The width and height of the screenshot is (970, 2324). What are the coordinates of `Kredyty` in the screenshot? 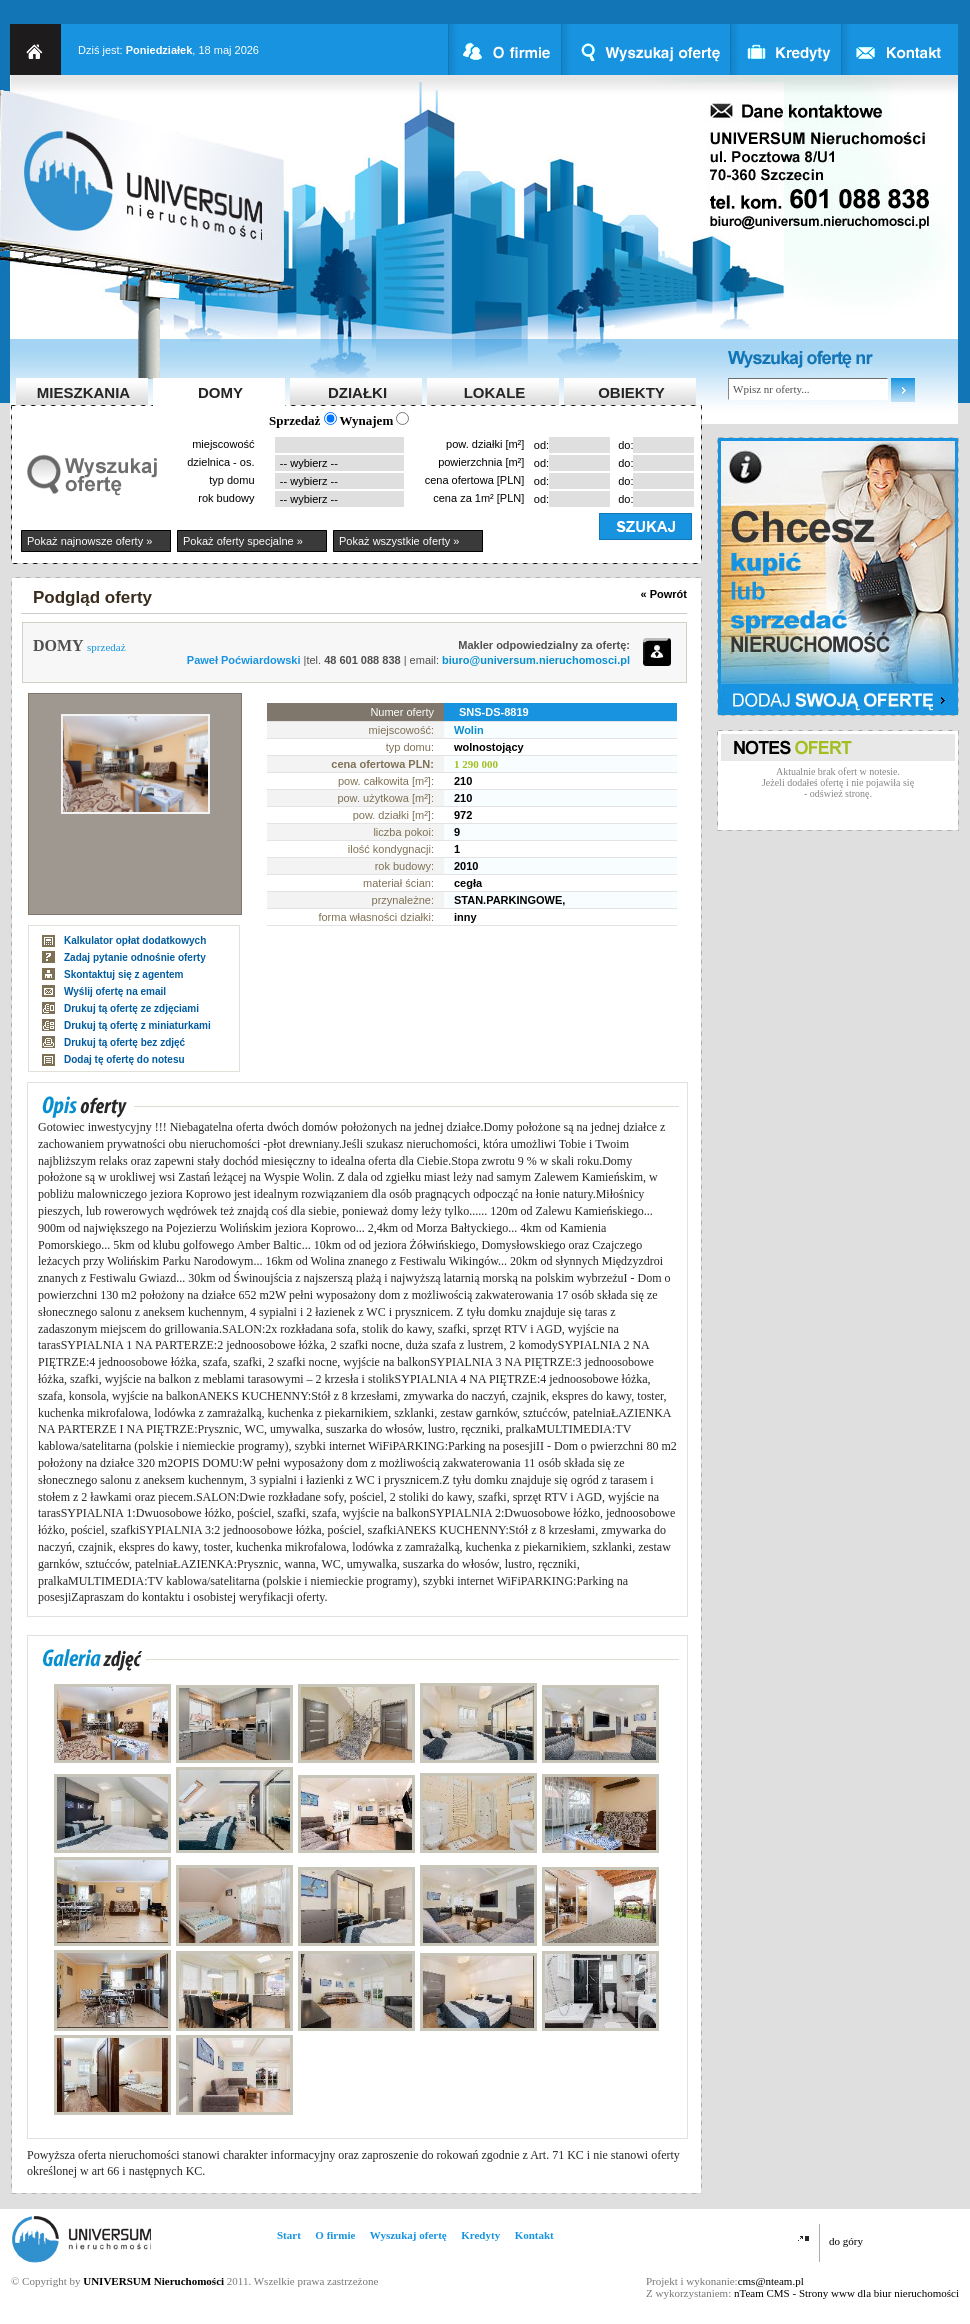 It's located at (480, 2235).